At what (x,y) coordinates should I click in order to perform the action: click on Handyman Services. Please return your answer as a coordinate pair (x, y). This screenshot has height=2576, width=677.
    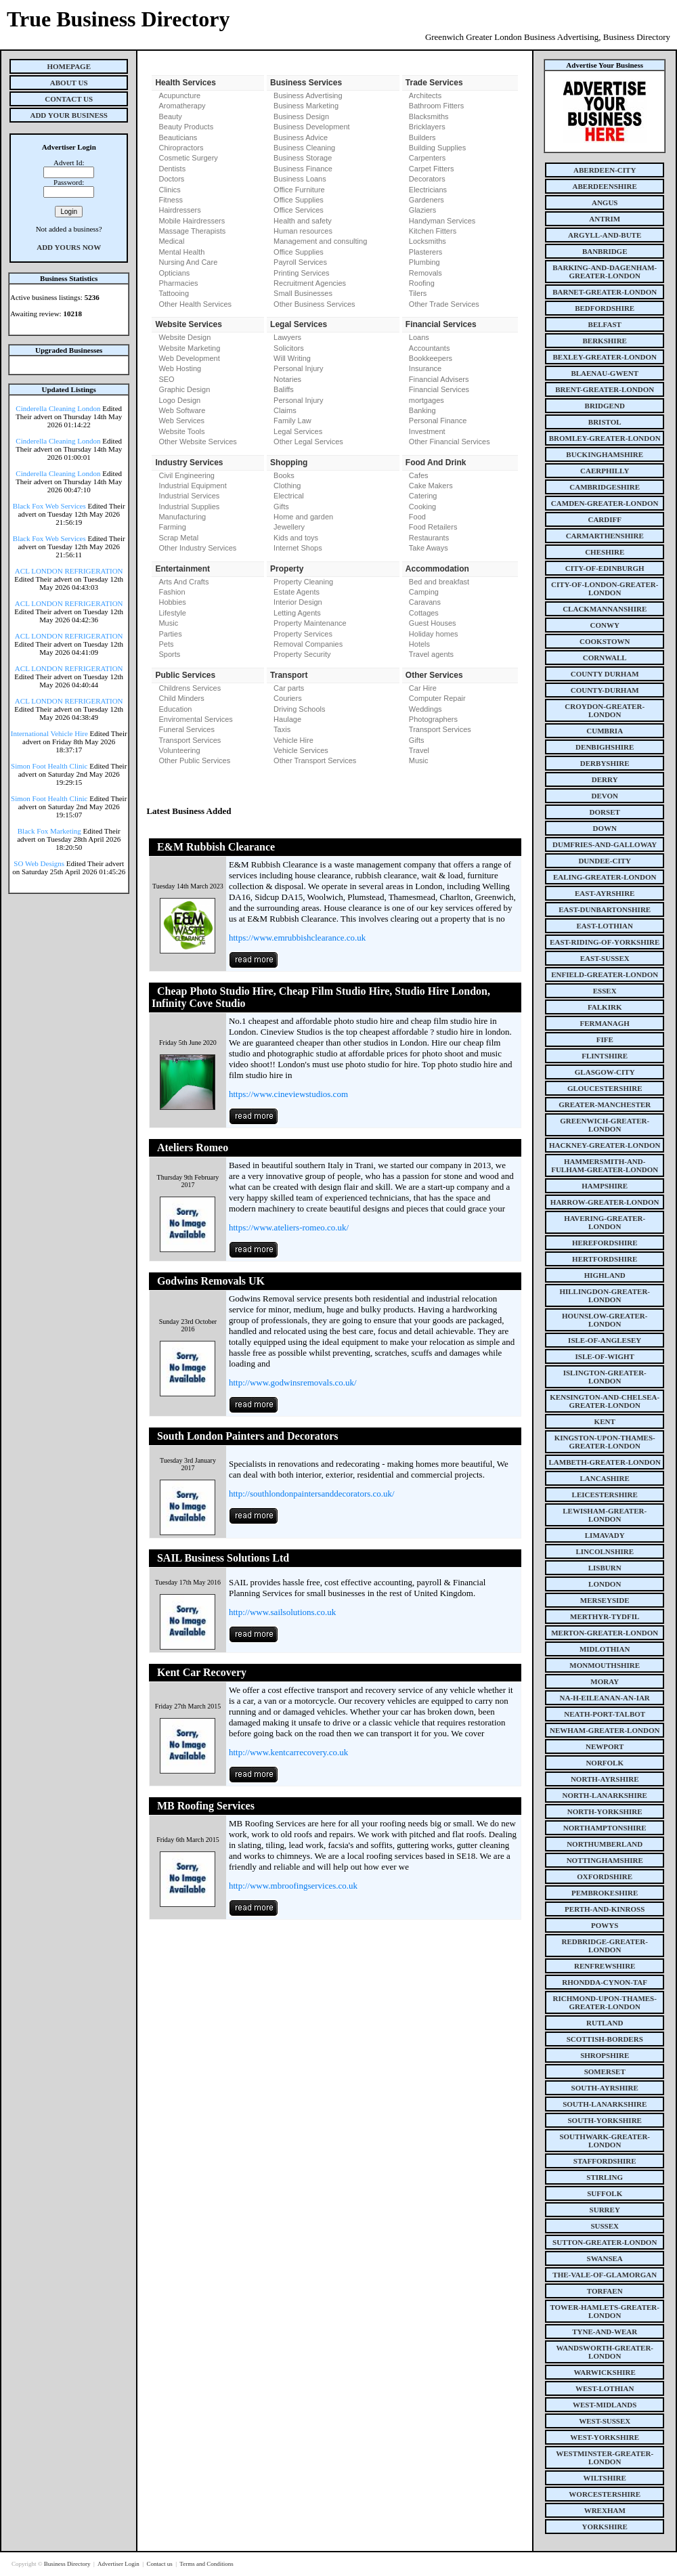
    Looking at the image, I should click on (442, 221).